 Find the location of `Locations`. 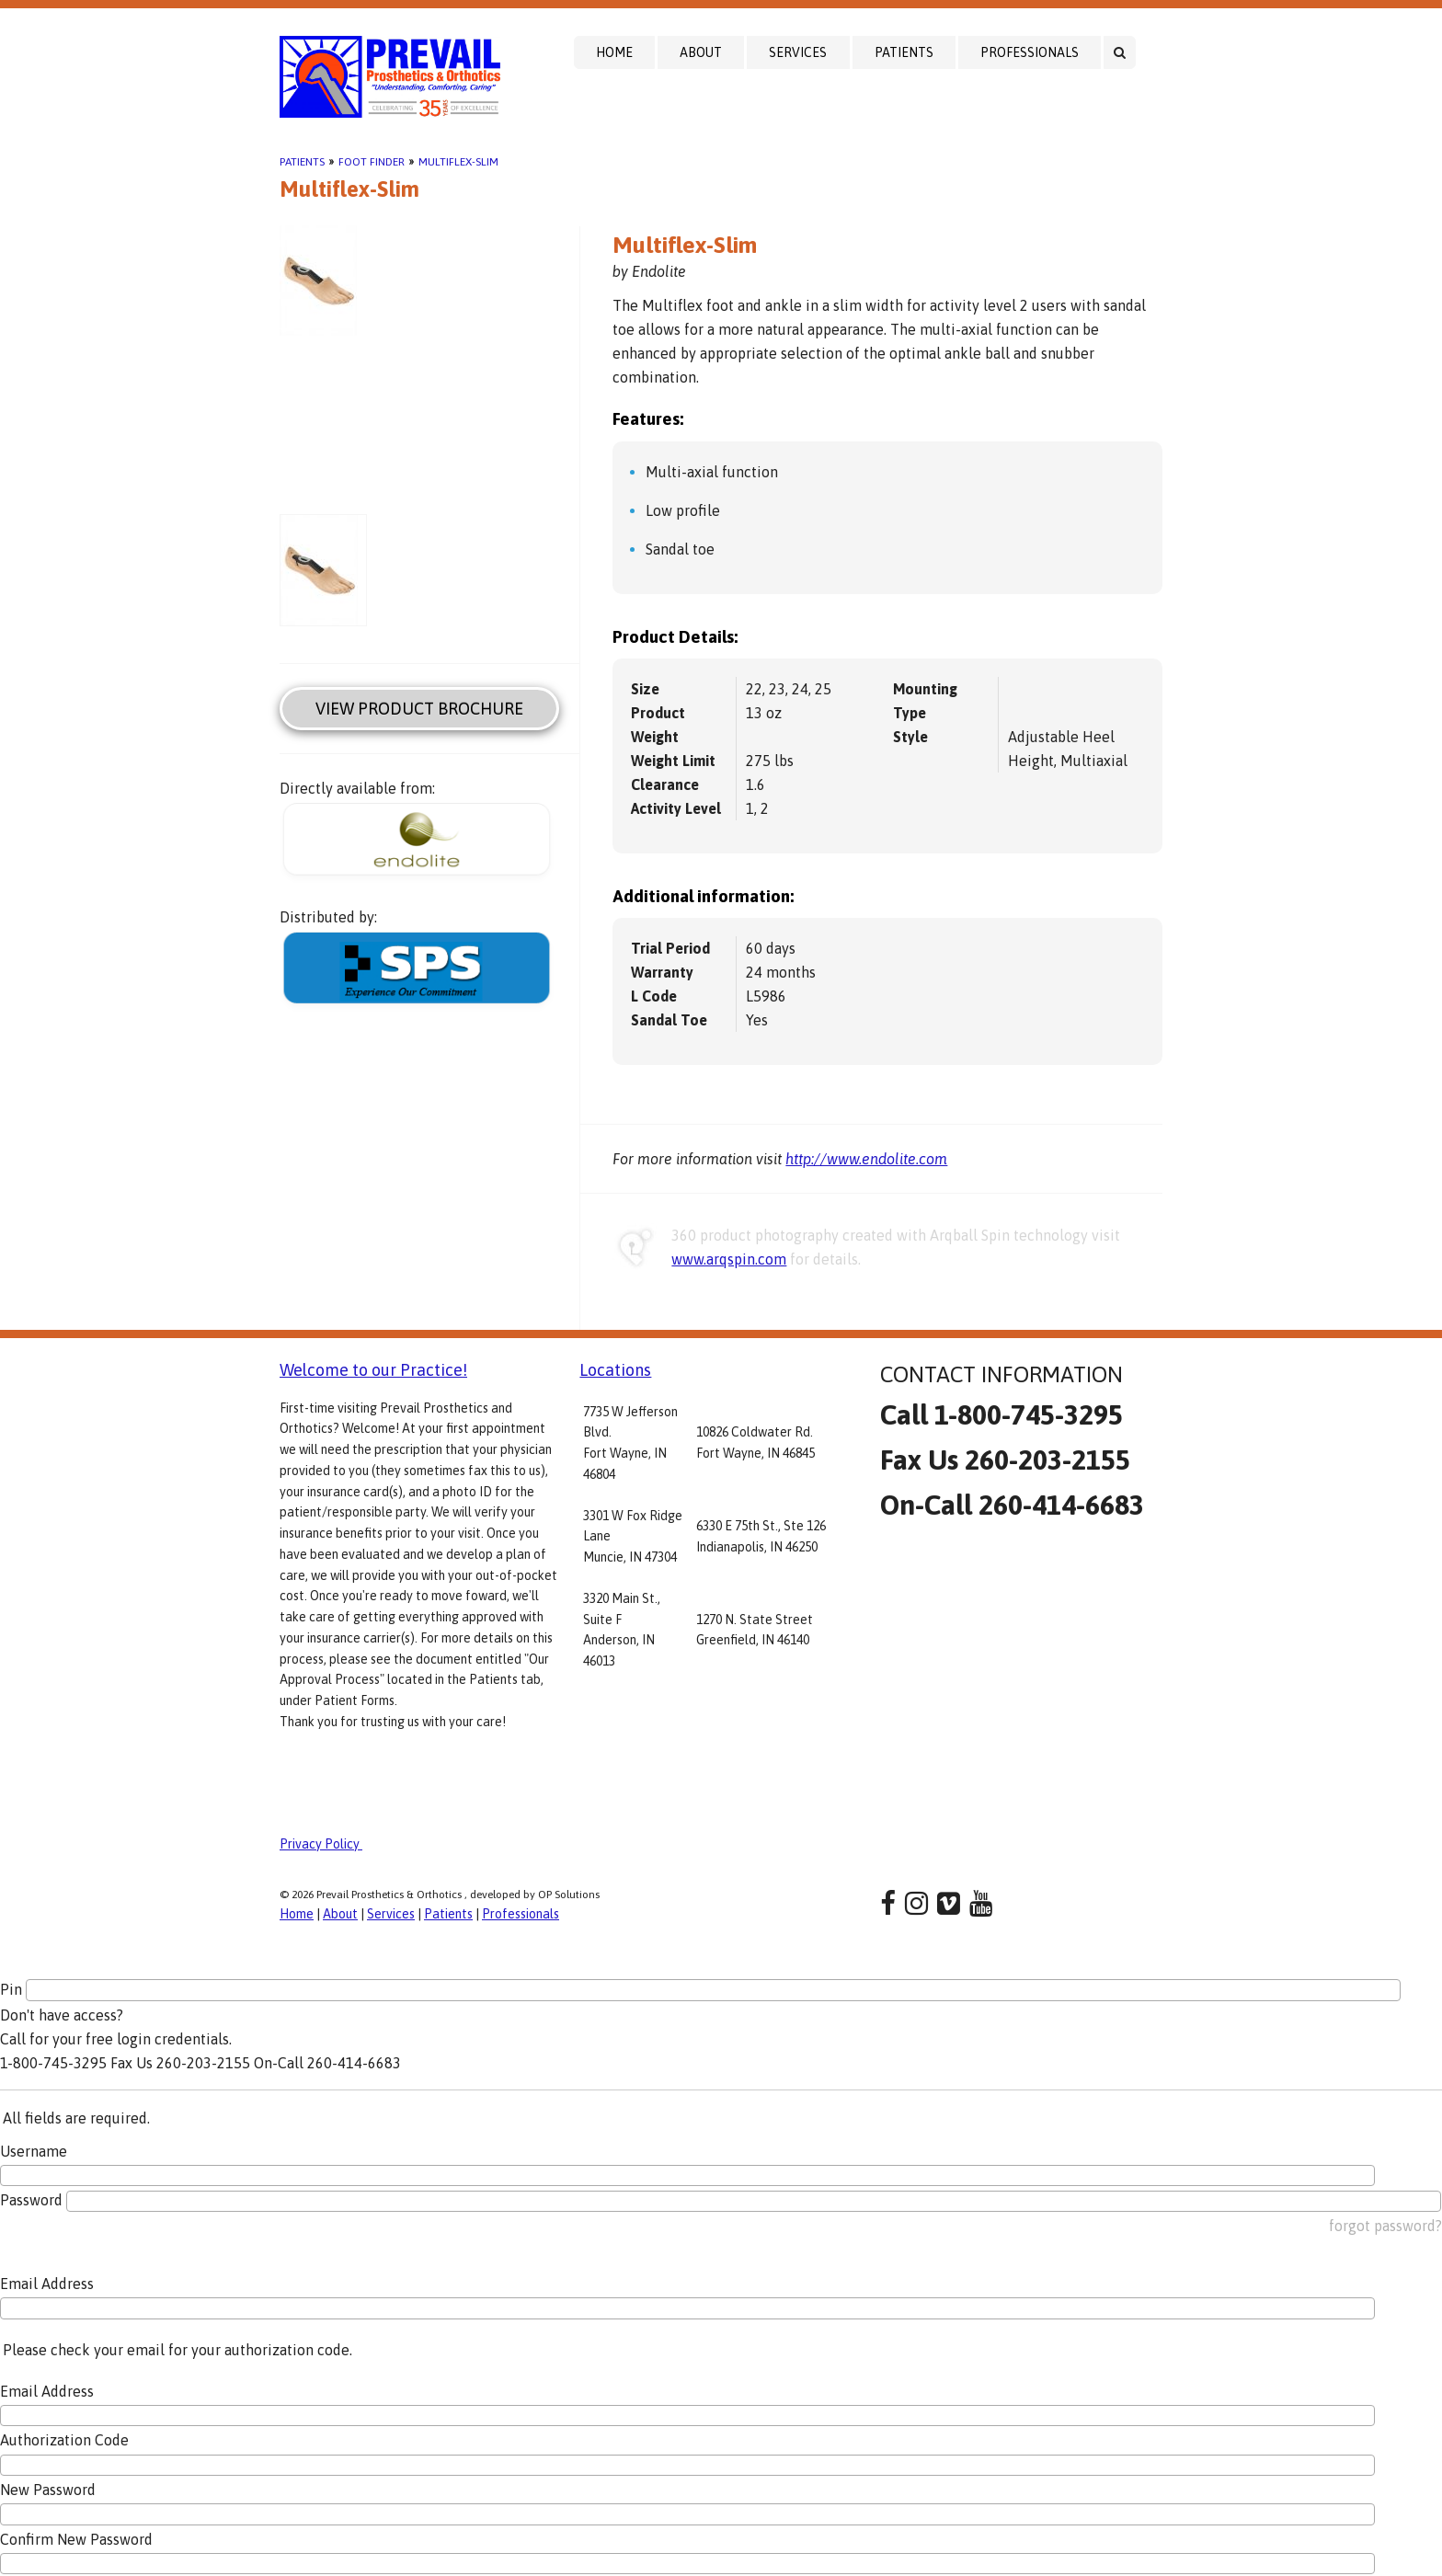

Locations is located at coordinates (615, 1370).